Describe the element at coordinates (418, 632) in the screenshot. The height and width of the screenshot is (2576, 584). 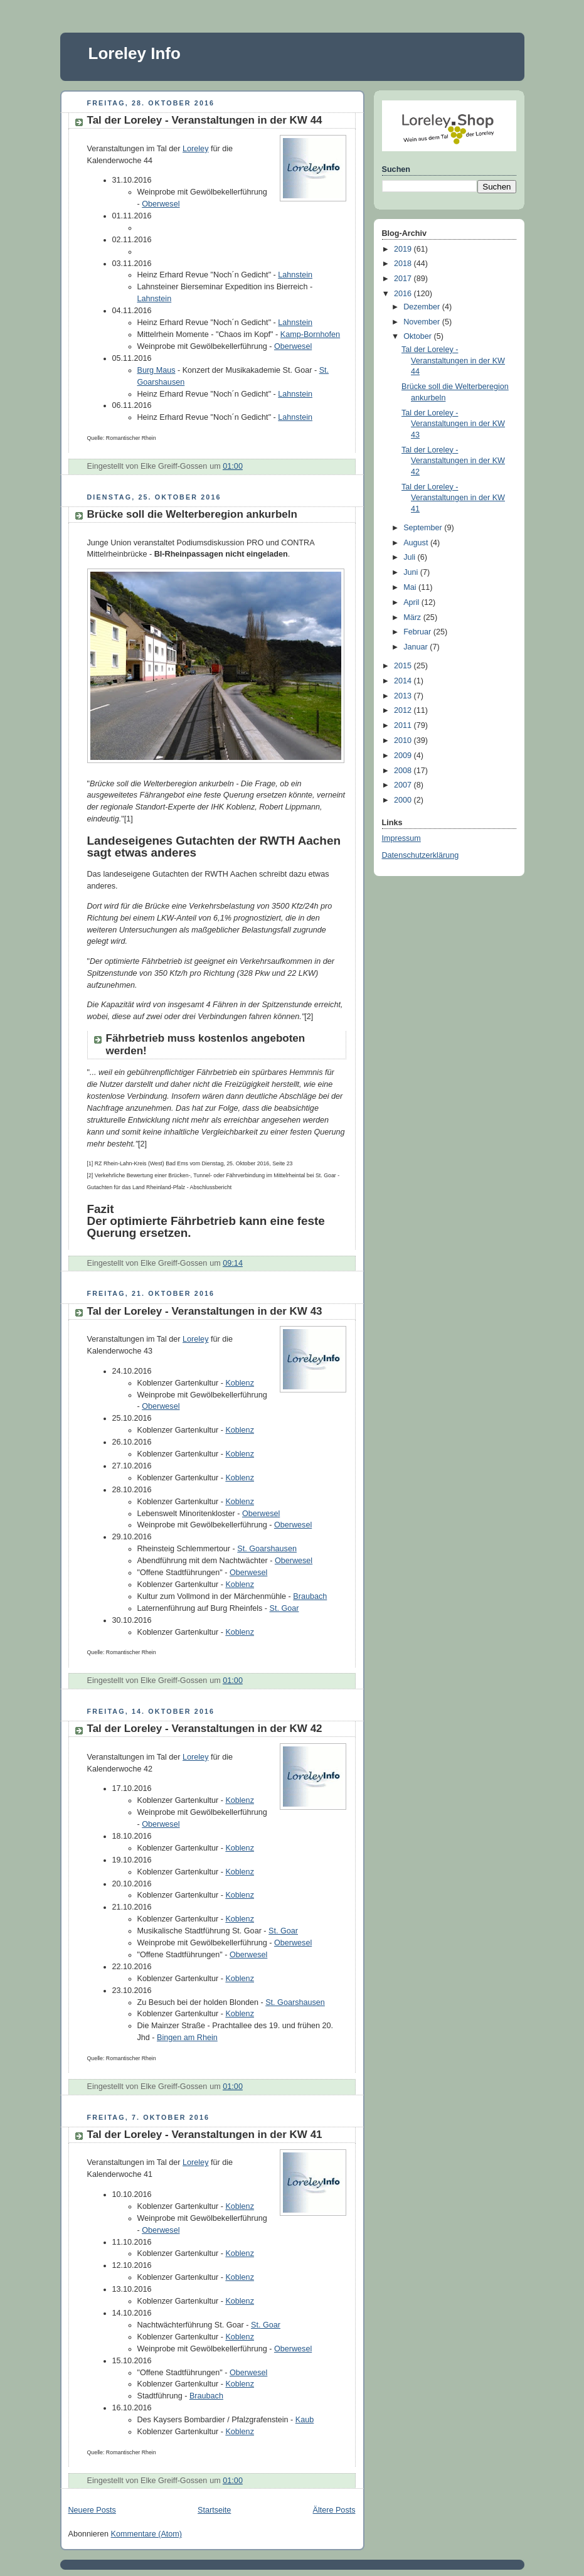
I see `Februar` at that location.